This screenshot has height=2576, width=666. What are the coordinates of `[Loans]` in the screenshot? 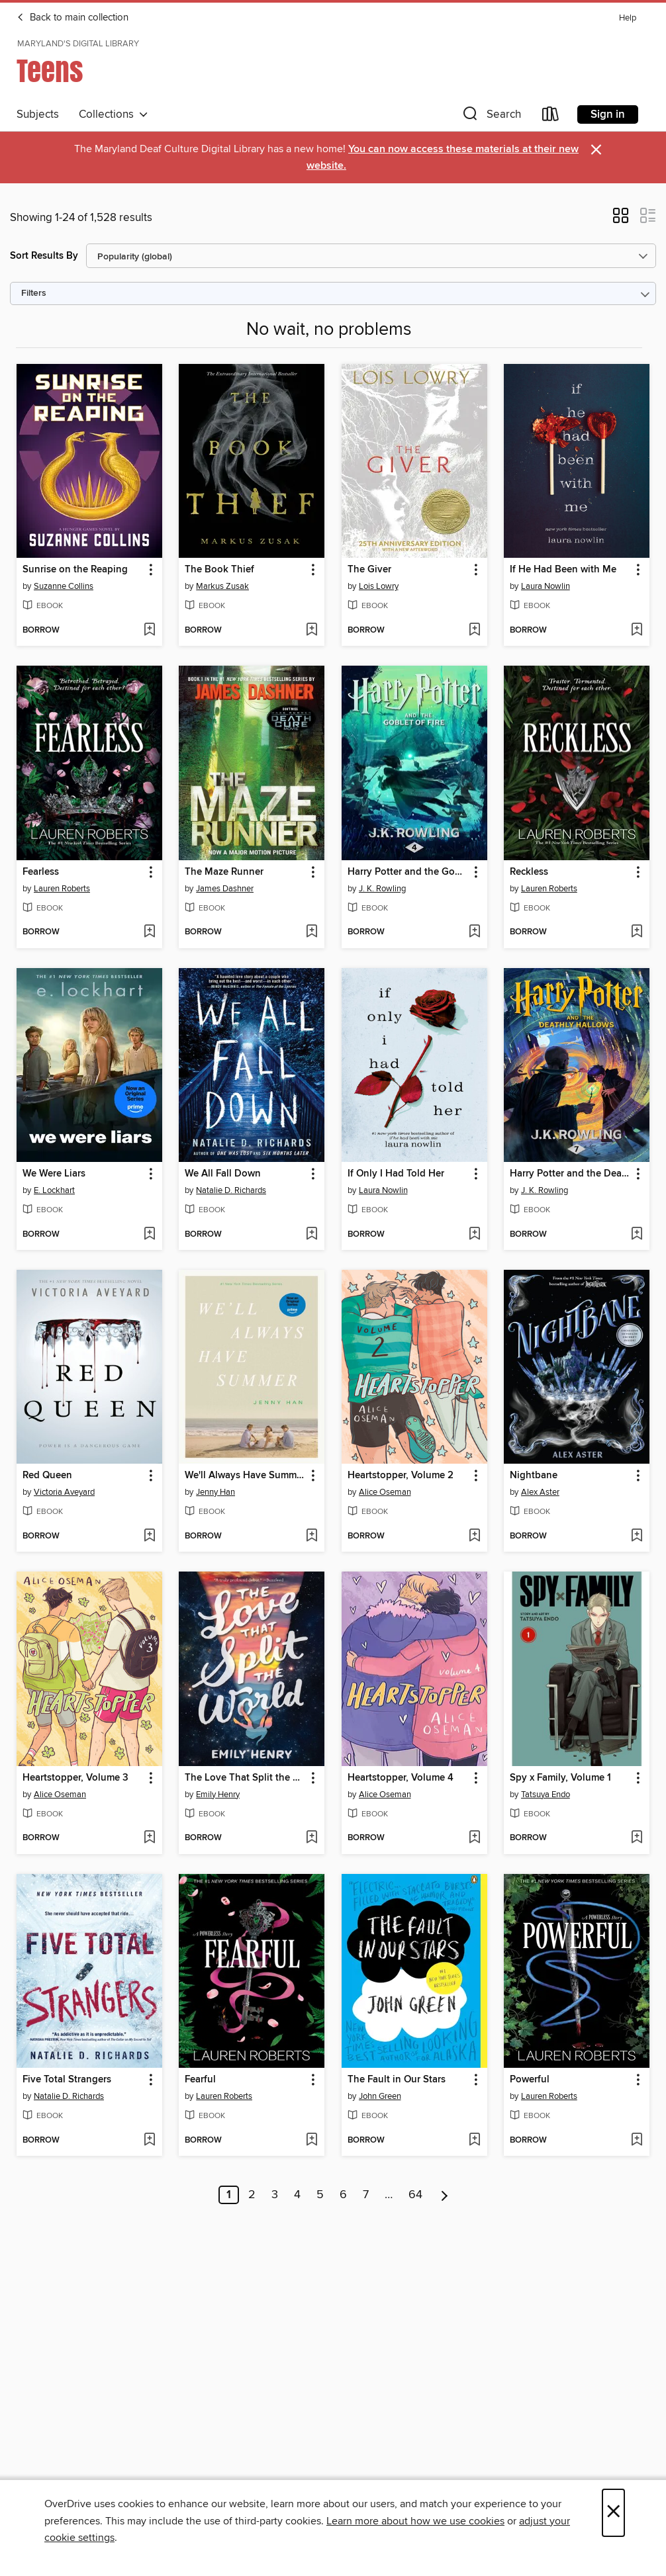 It's located at (551, 117).